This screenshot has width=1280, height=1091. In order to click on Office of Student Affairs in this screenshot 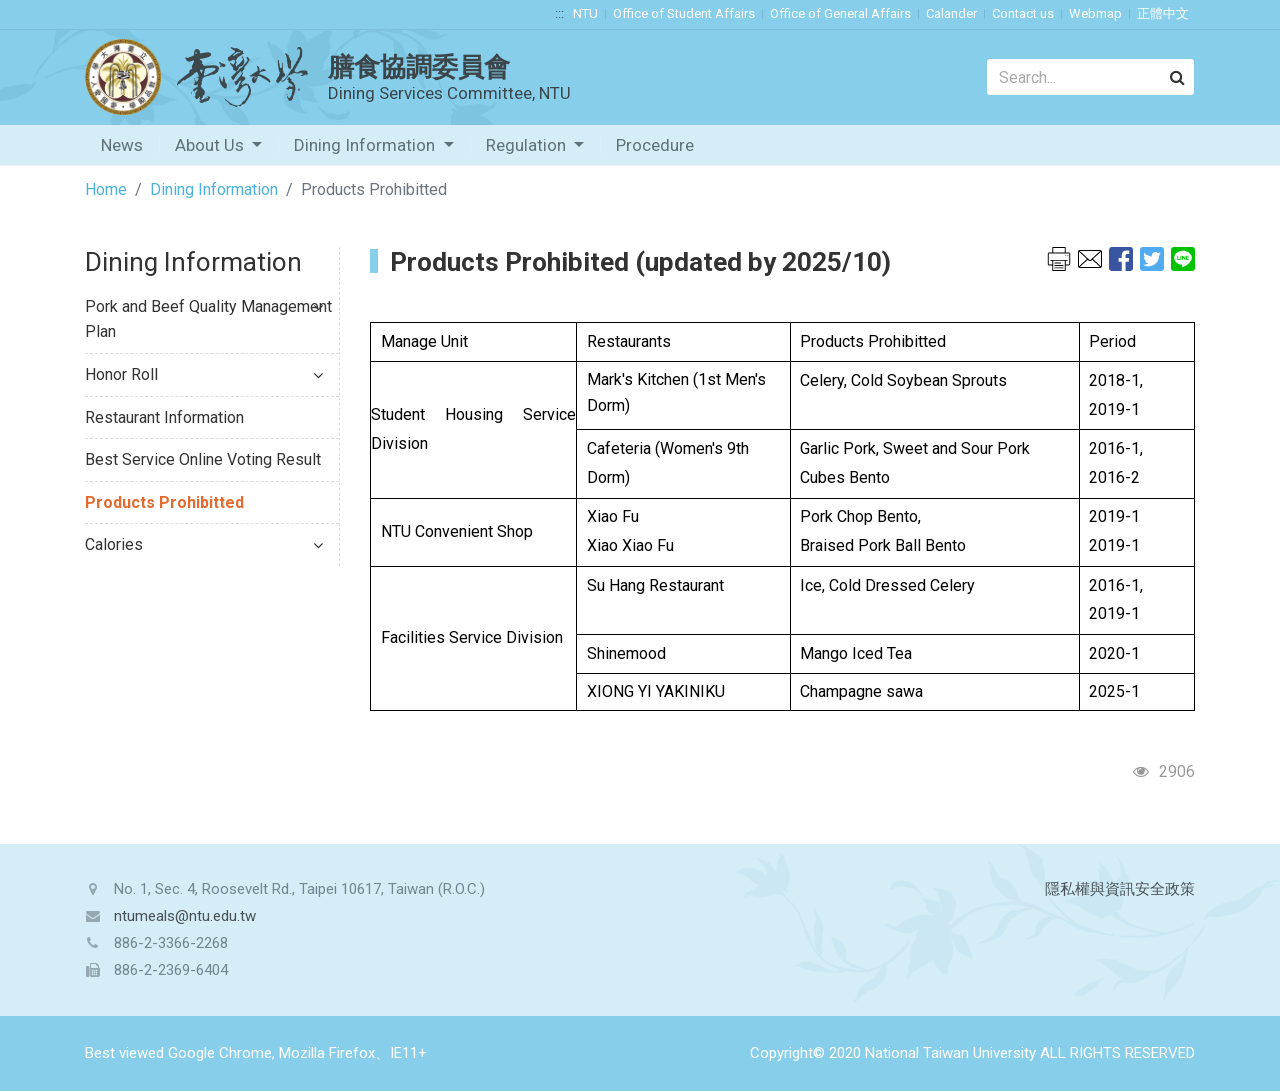, I will do `click(684, 13)`.